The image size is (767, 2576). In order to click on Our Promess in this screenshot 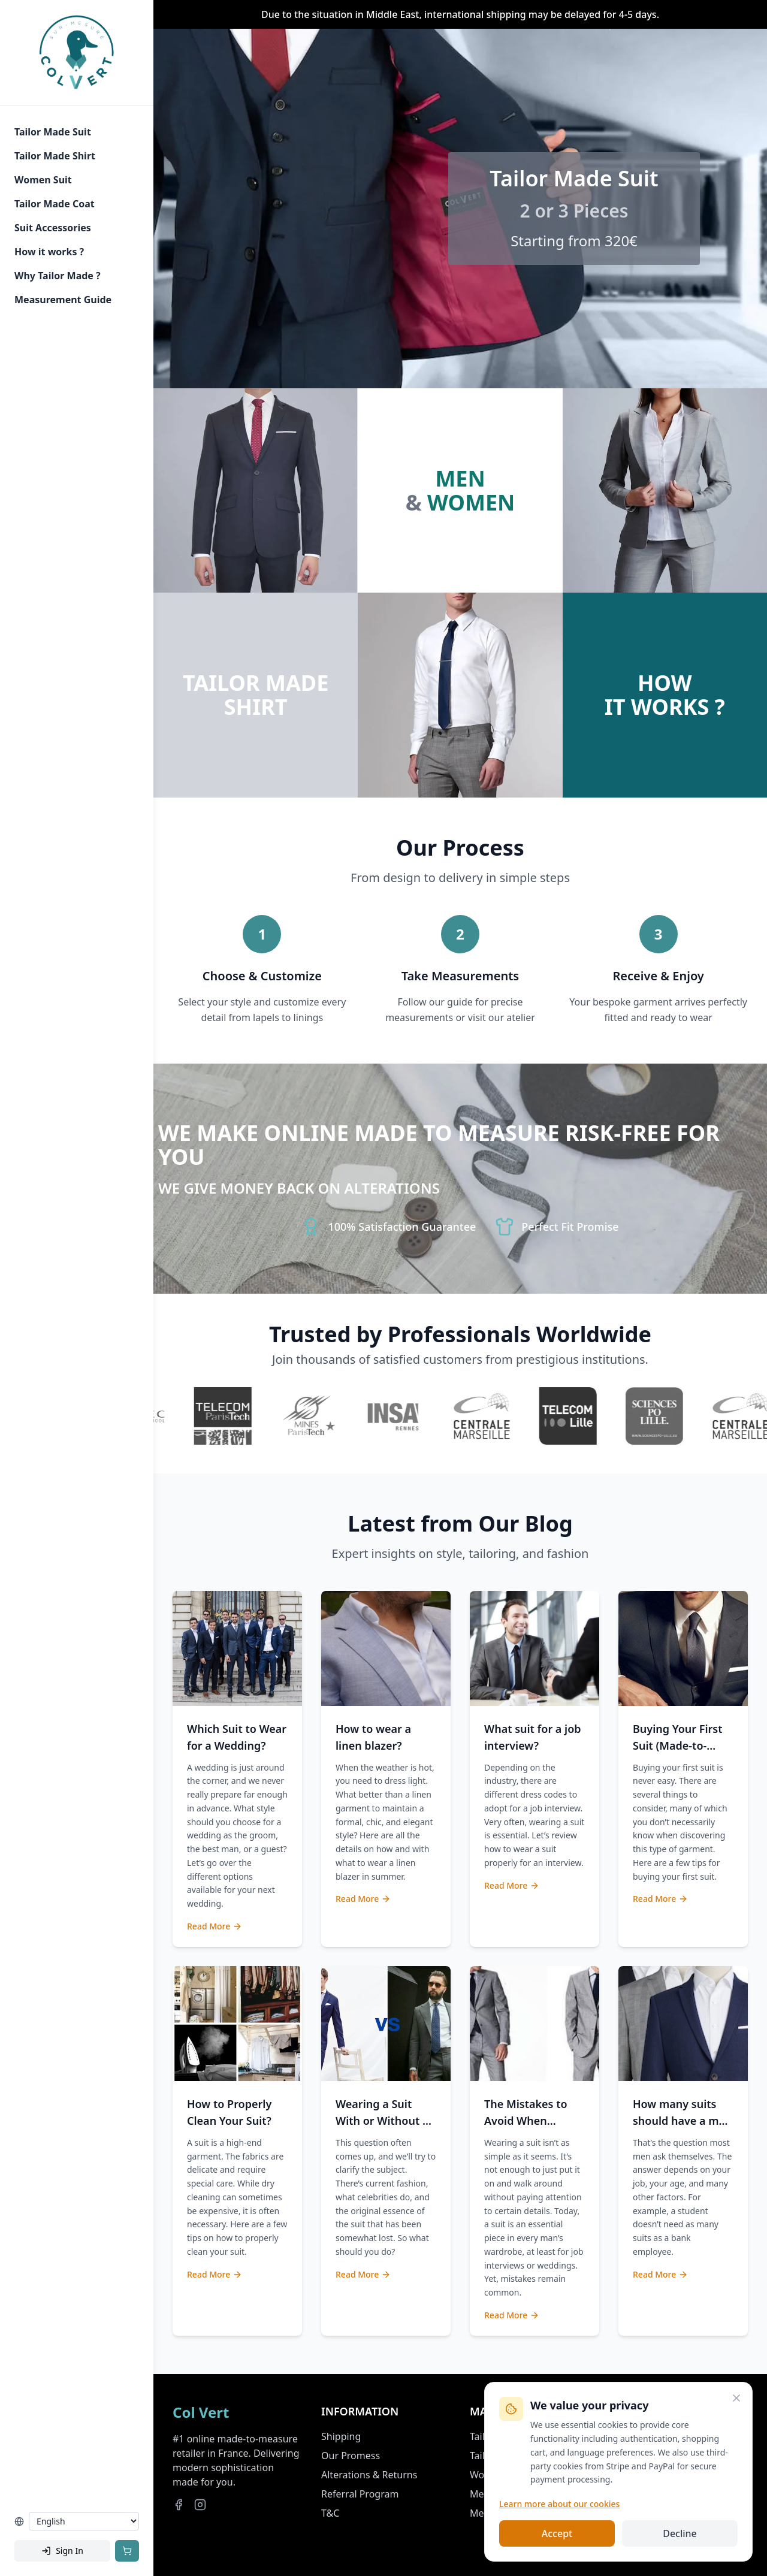, I will do `click(350, 2455)`.